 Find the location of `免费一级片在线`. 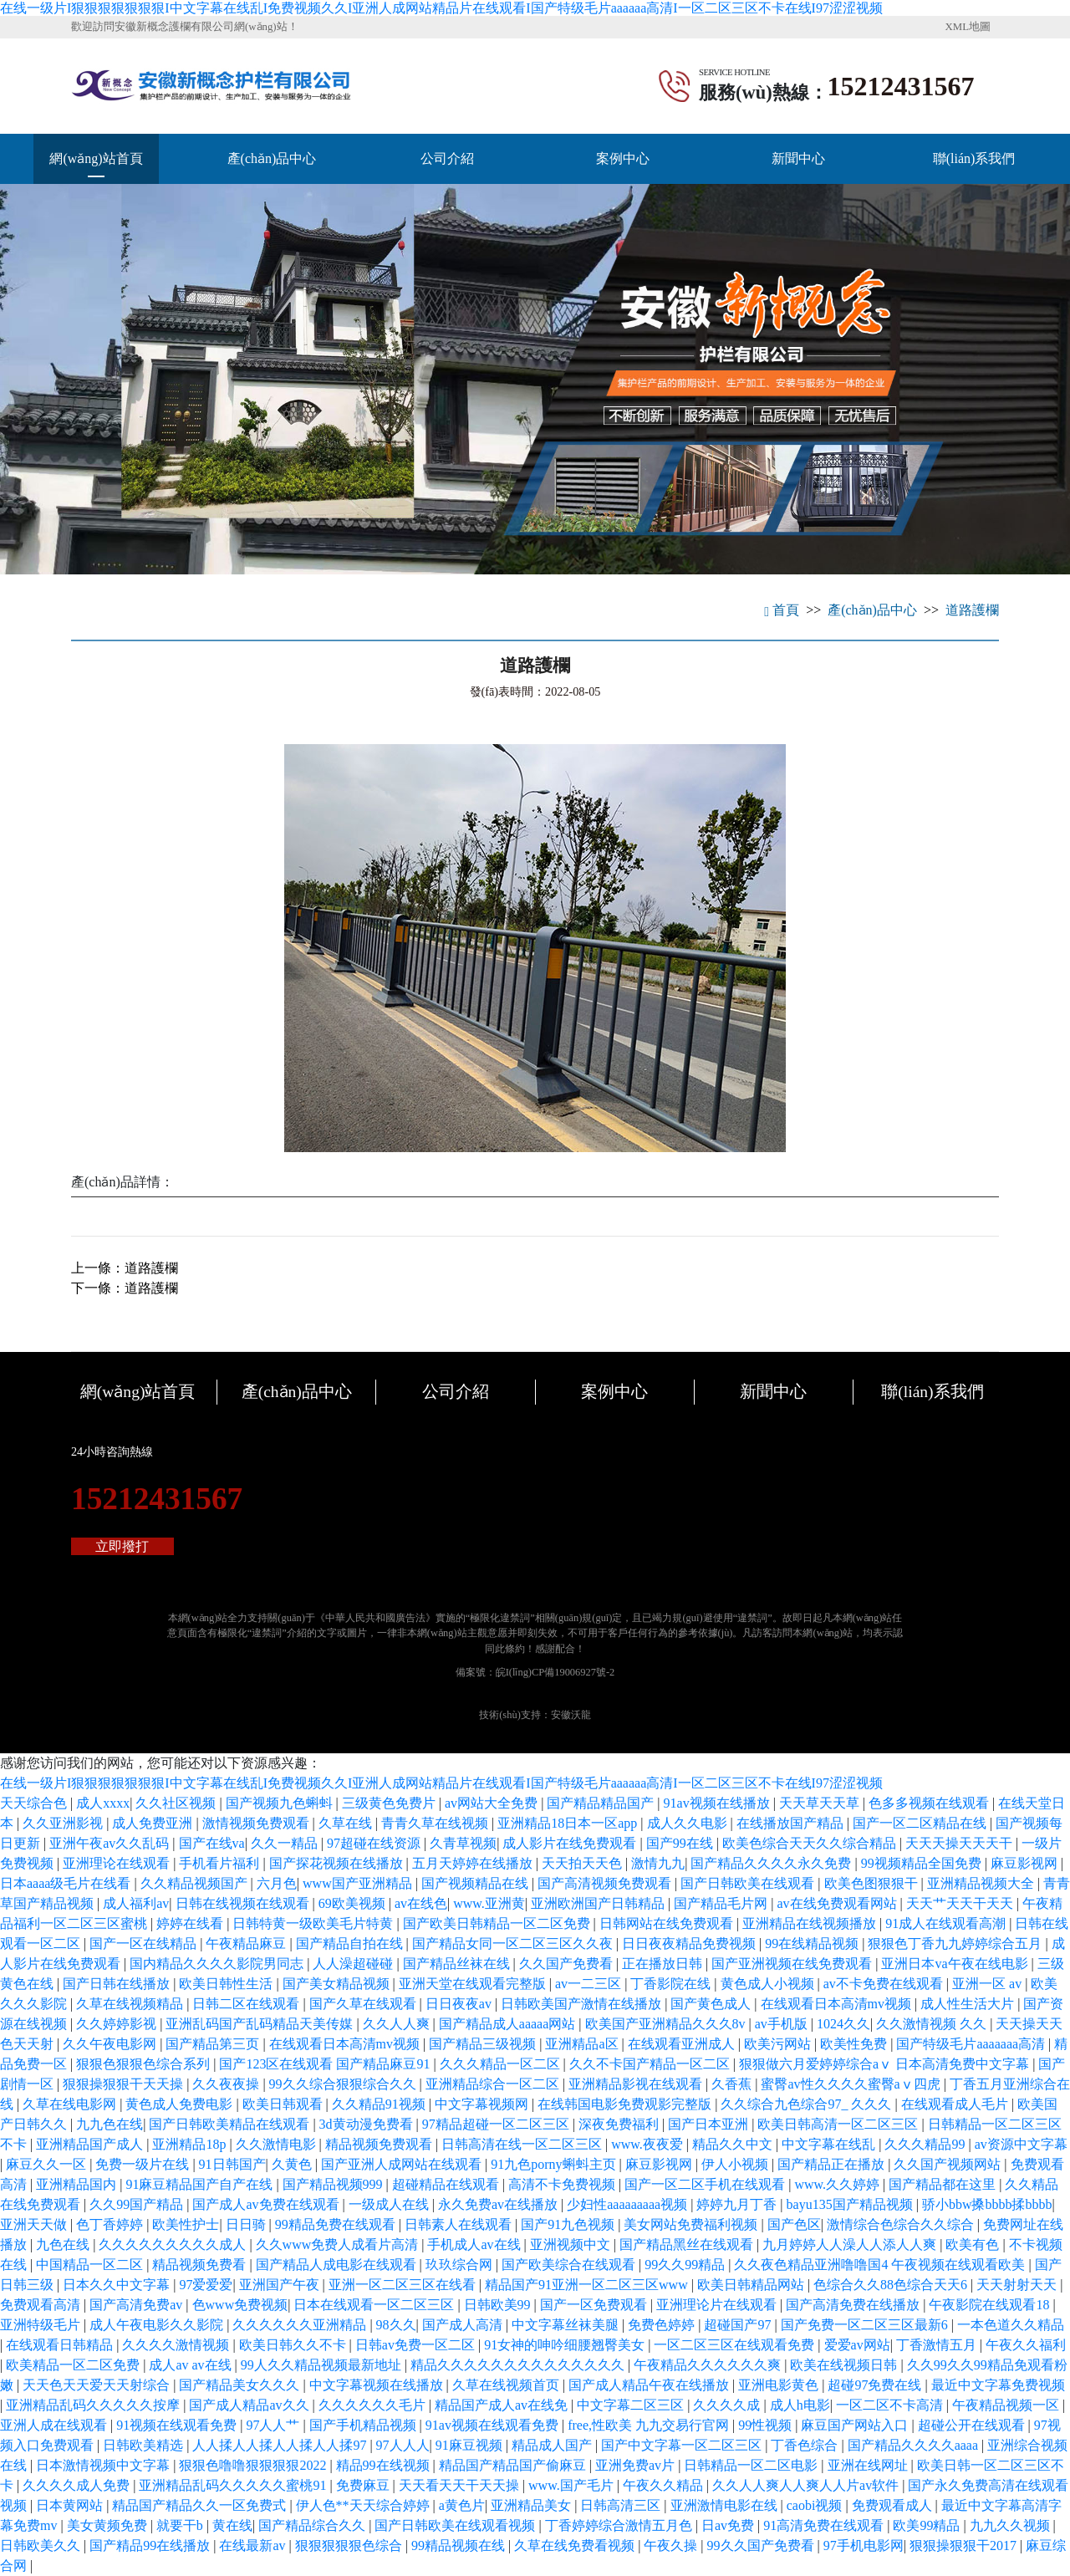

免费一级片在线 is located at coordinates (143, 2164).